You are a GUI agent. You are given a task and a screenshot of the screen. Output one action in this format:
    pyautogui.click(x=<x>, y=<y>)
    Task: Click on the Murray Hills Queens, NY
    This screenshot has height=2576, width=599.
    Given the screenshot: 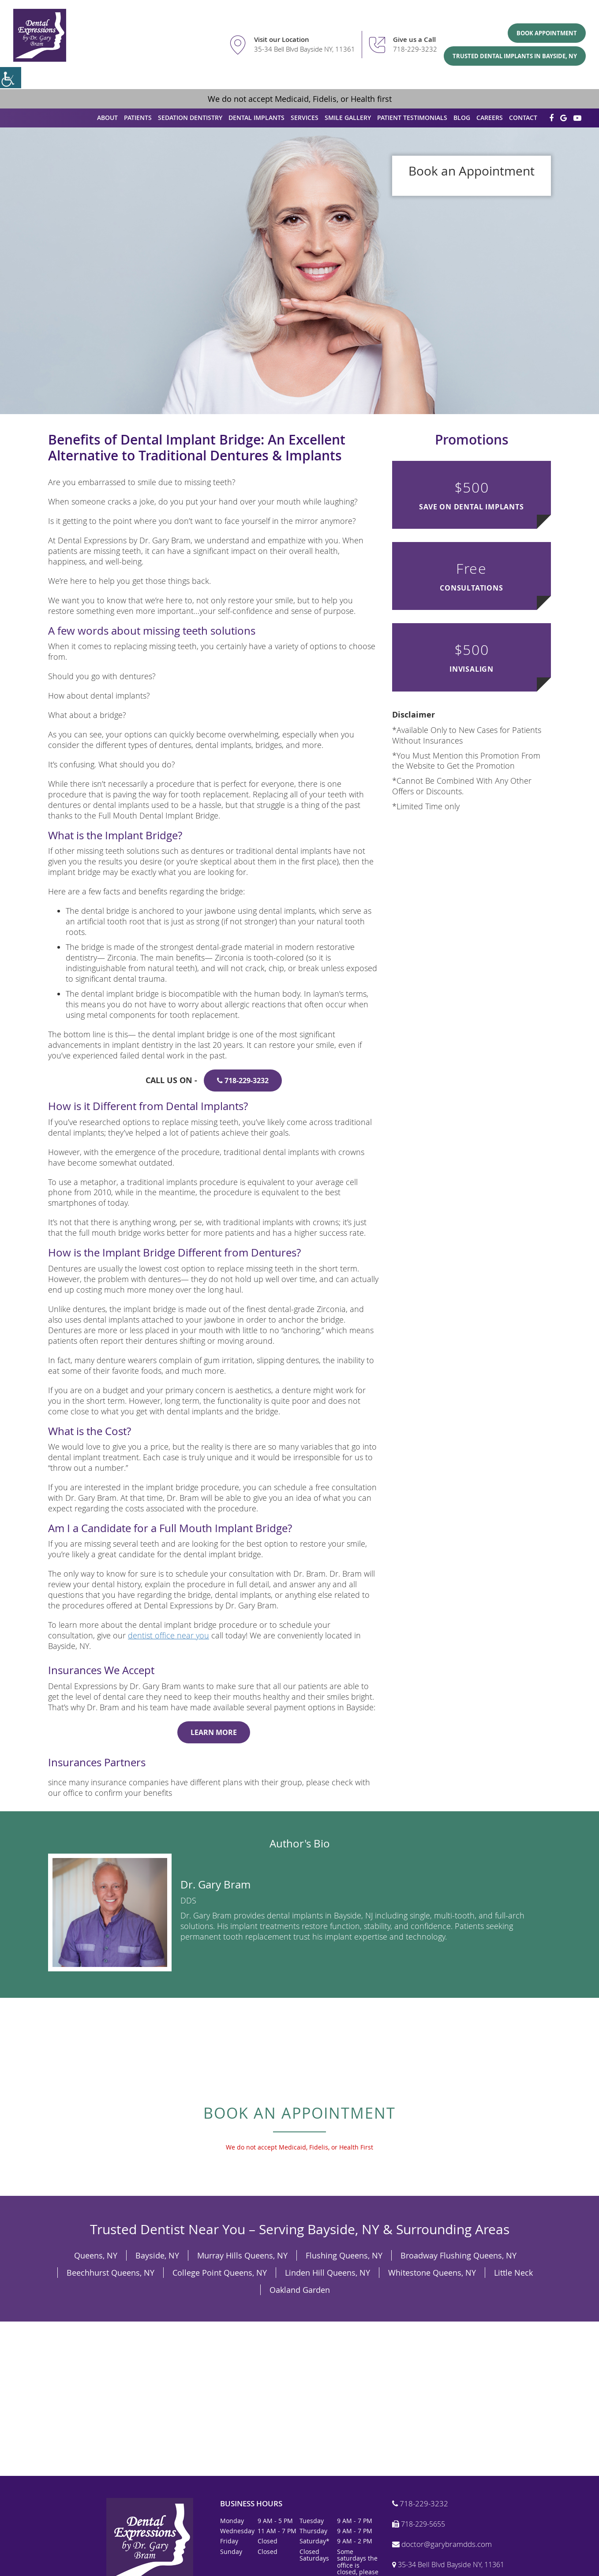 What is the action you would take?
    pyautogui.click(x=242, y=2255)
    